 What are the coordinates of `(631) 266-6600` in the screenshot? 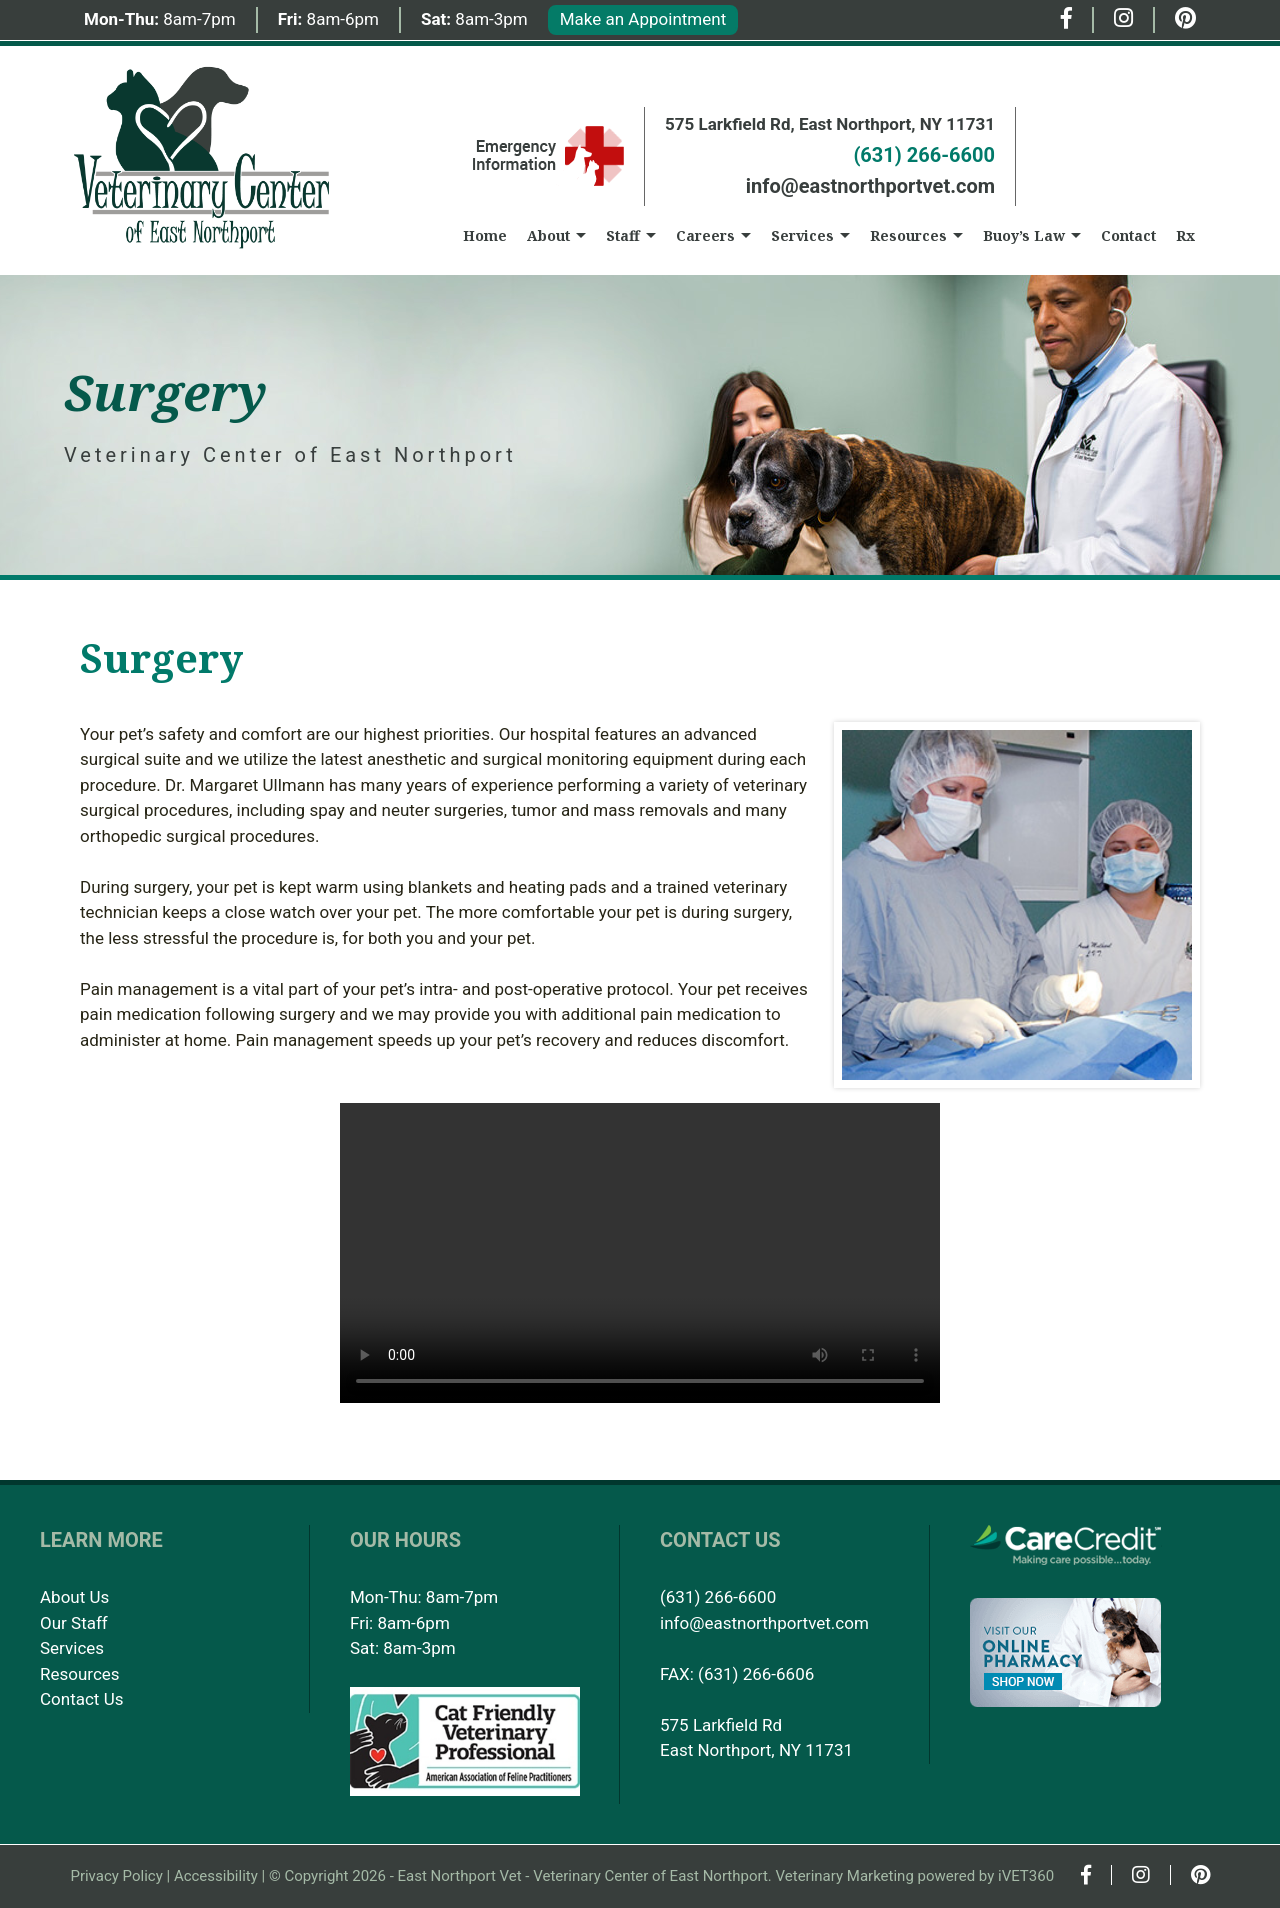 It's located at (924, 155).